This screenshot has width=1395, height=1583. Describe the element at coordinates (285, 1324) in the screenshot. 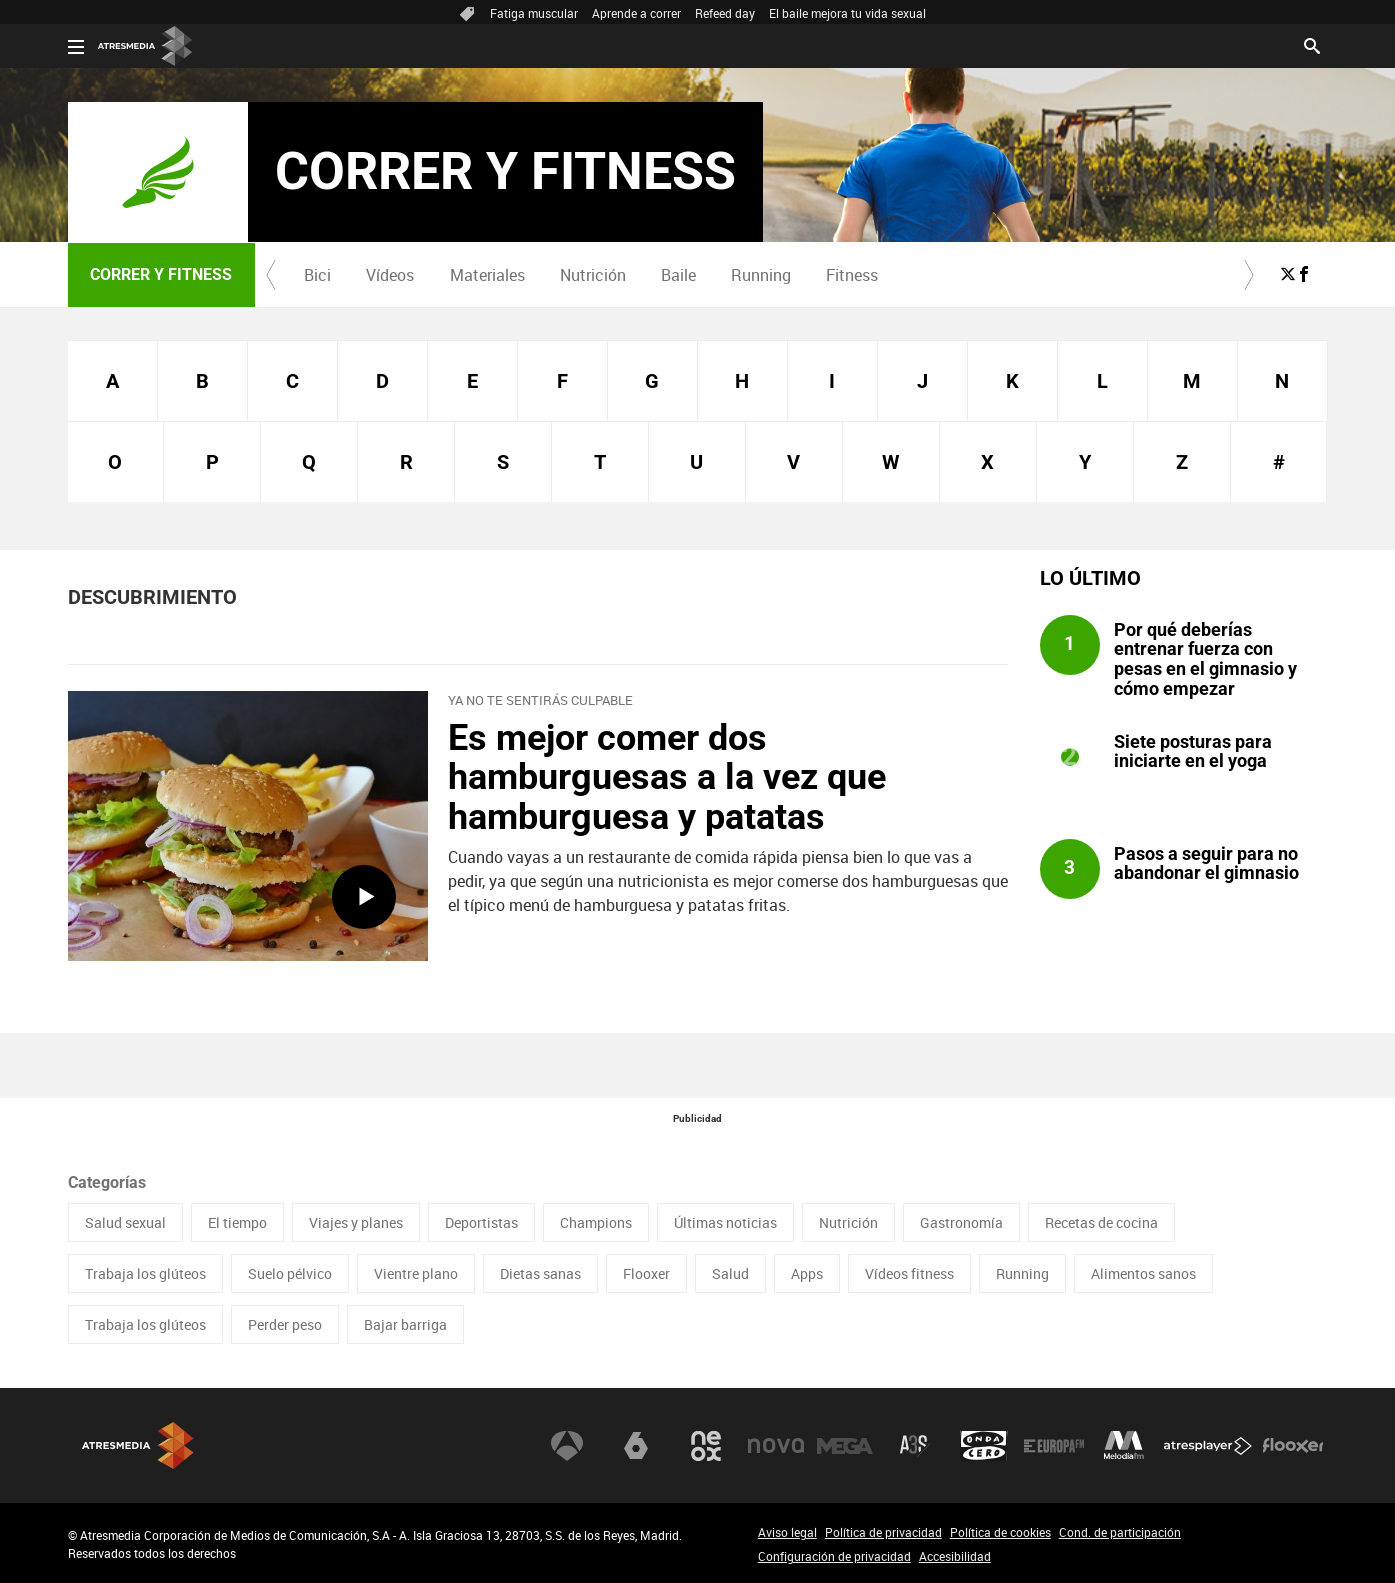

I see `Perder peso` at that location.